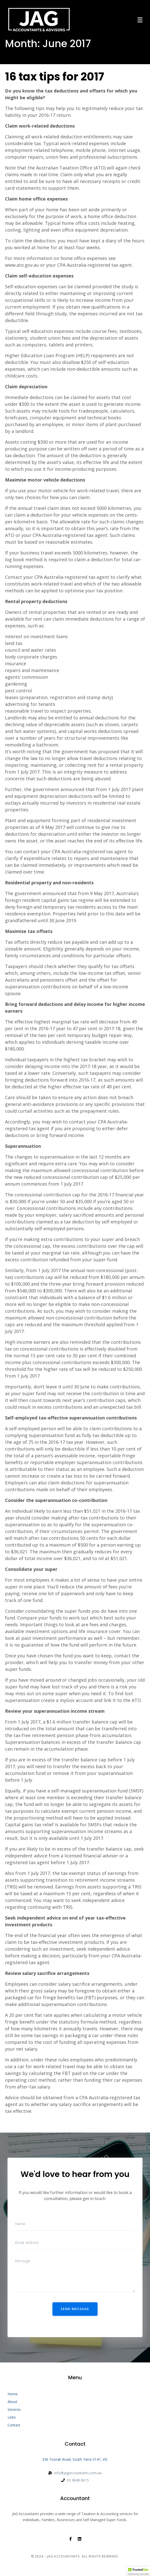 Image resolution: width=150 pixels, height=2576 pixels. Describe the element at coordinates (13, 2394) in the screenshot. I see `Home` at that location.